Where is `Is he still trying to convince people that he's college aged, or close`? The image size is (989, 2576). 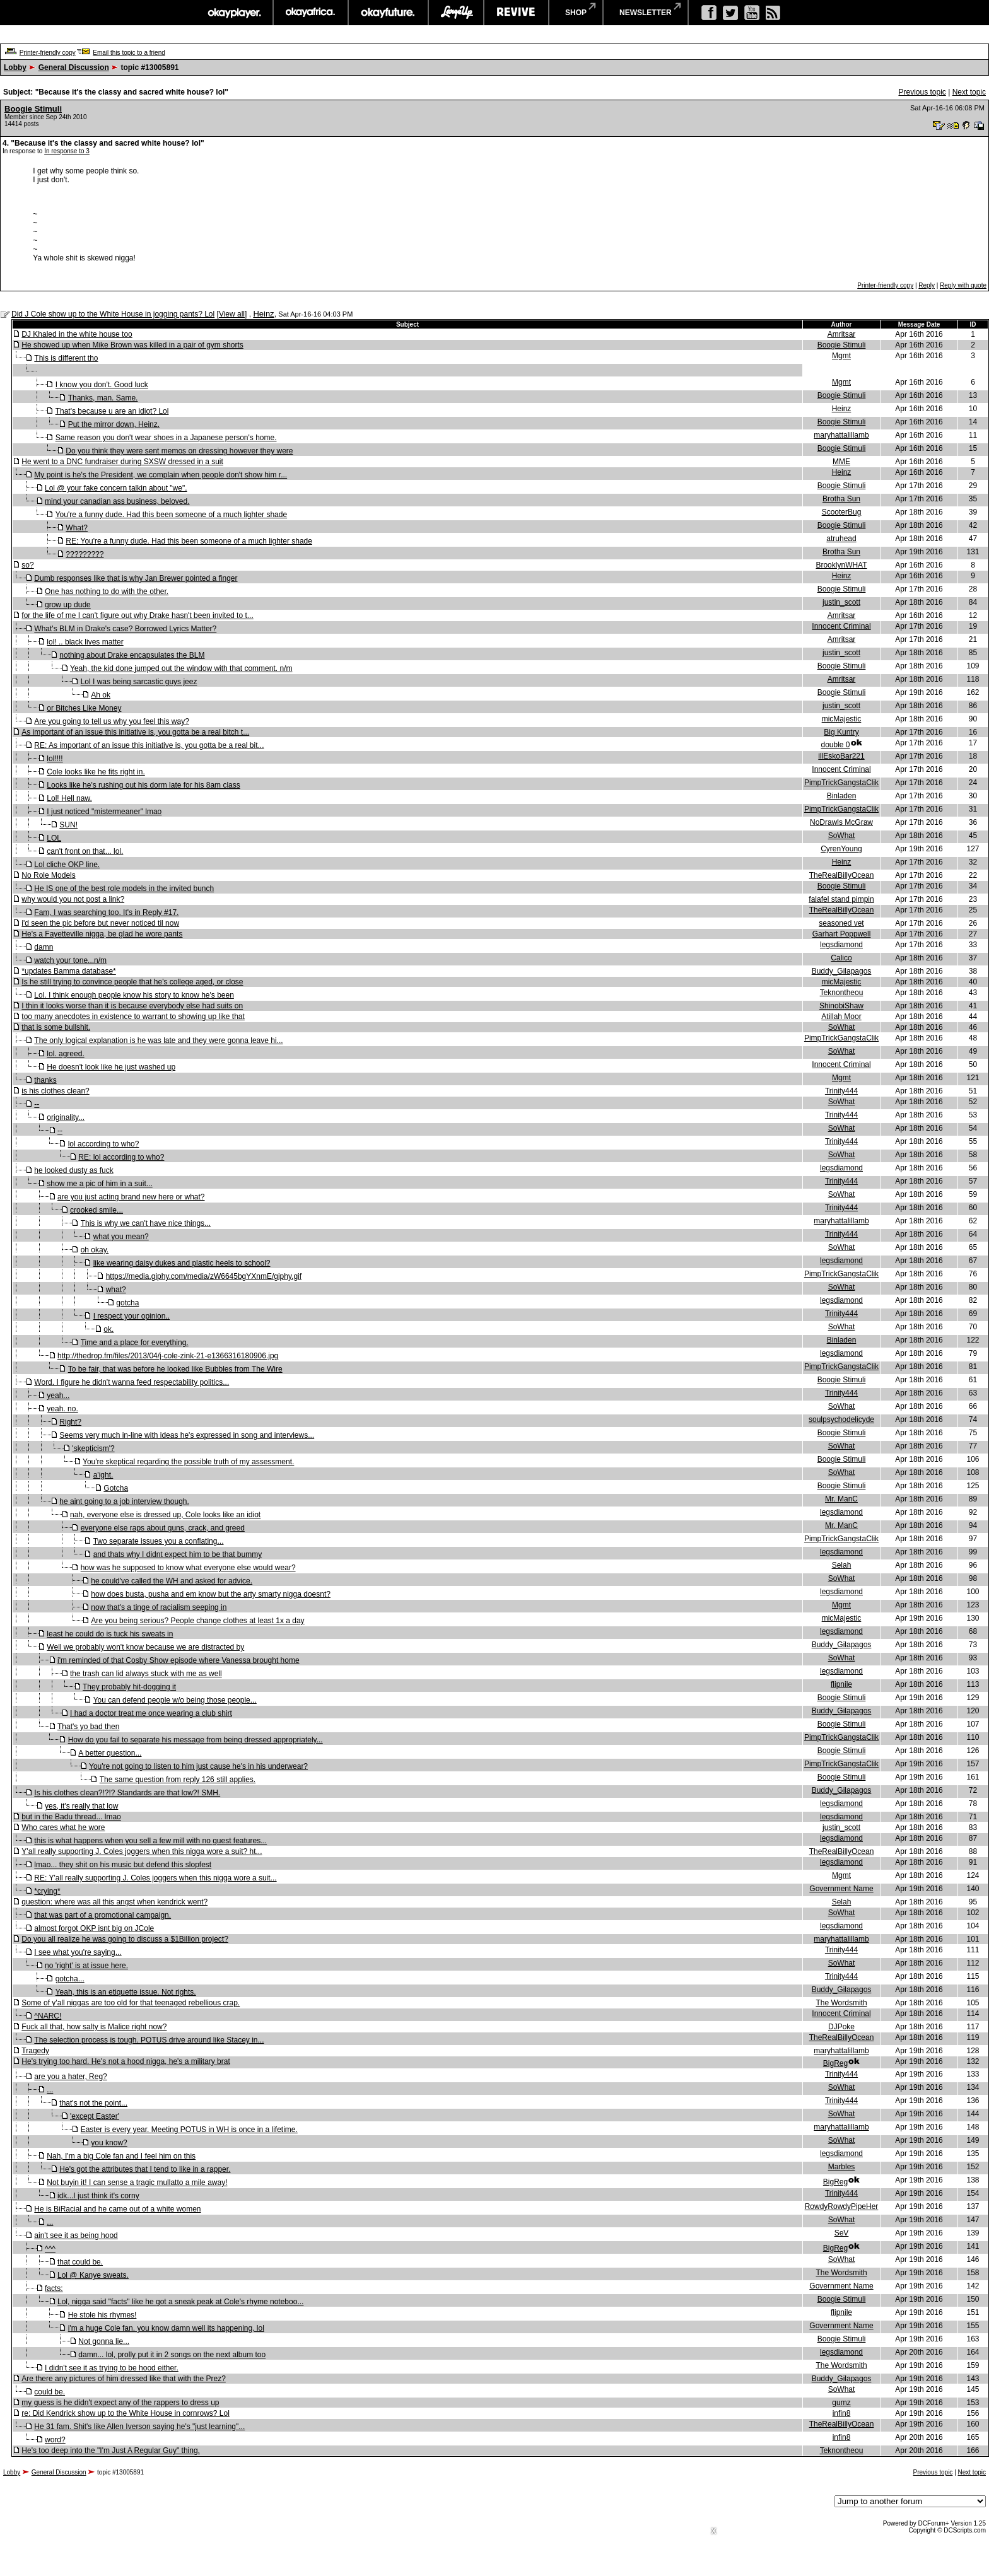
Is he still trying to convince people that he's college aged, or close is located at coordinates (132, 981).